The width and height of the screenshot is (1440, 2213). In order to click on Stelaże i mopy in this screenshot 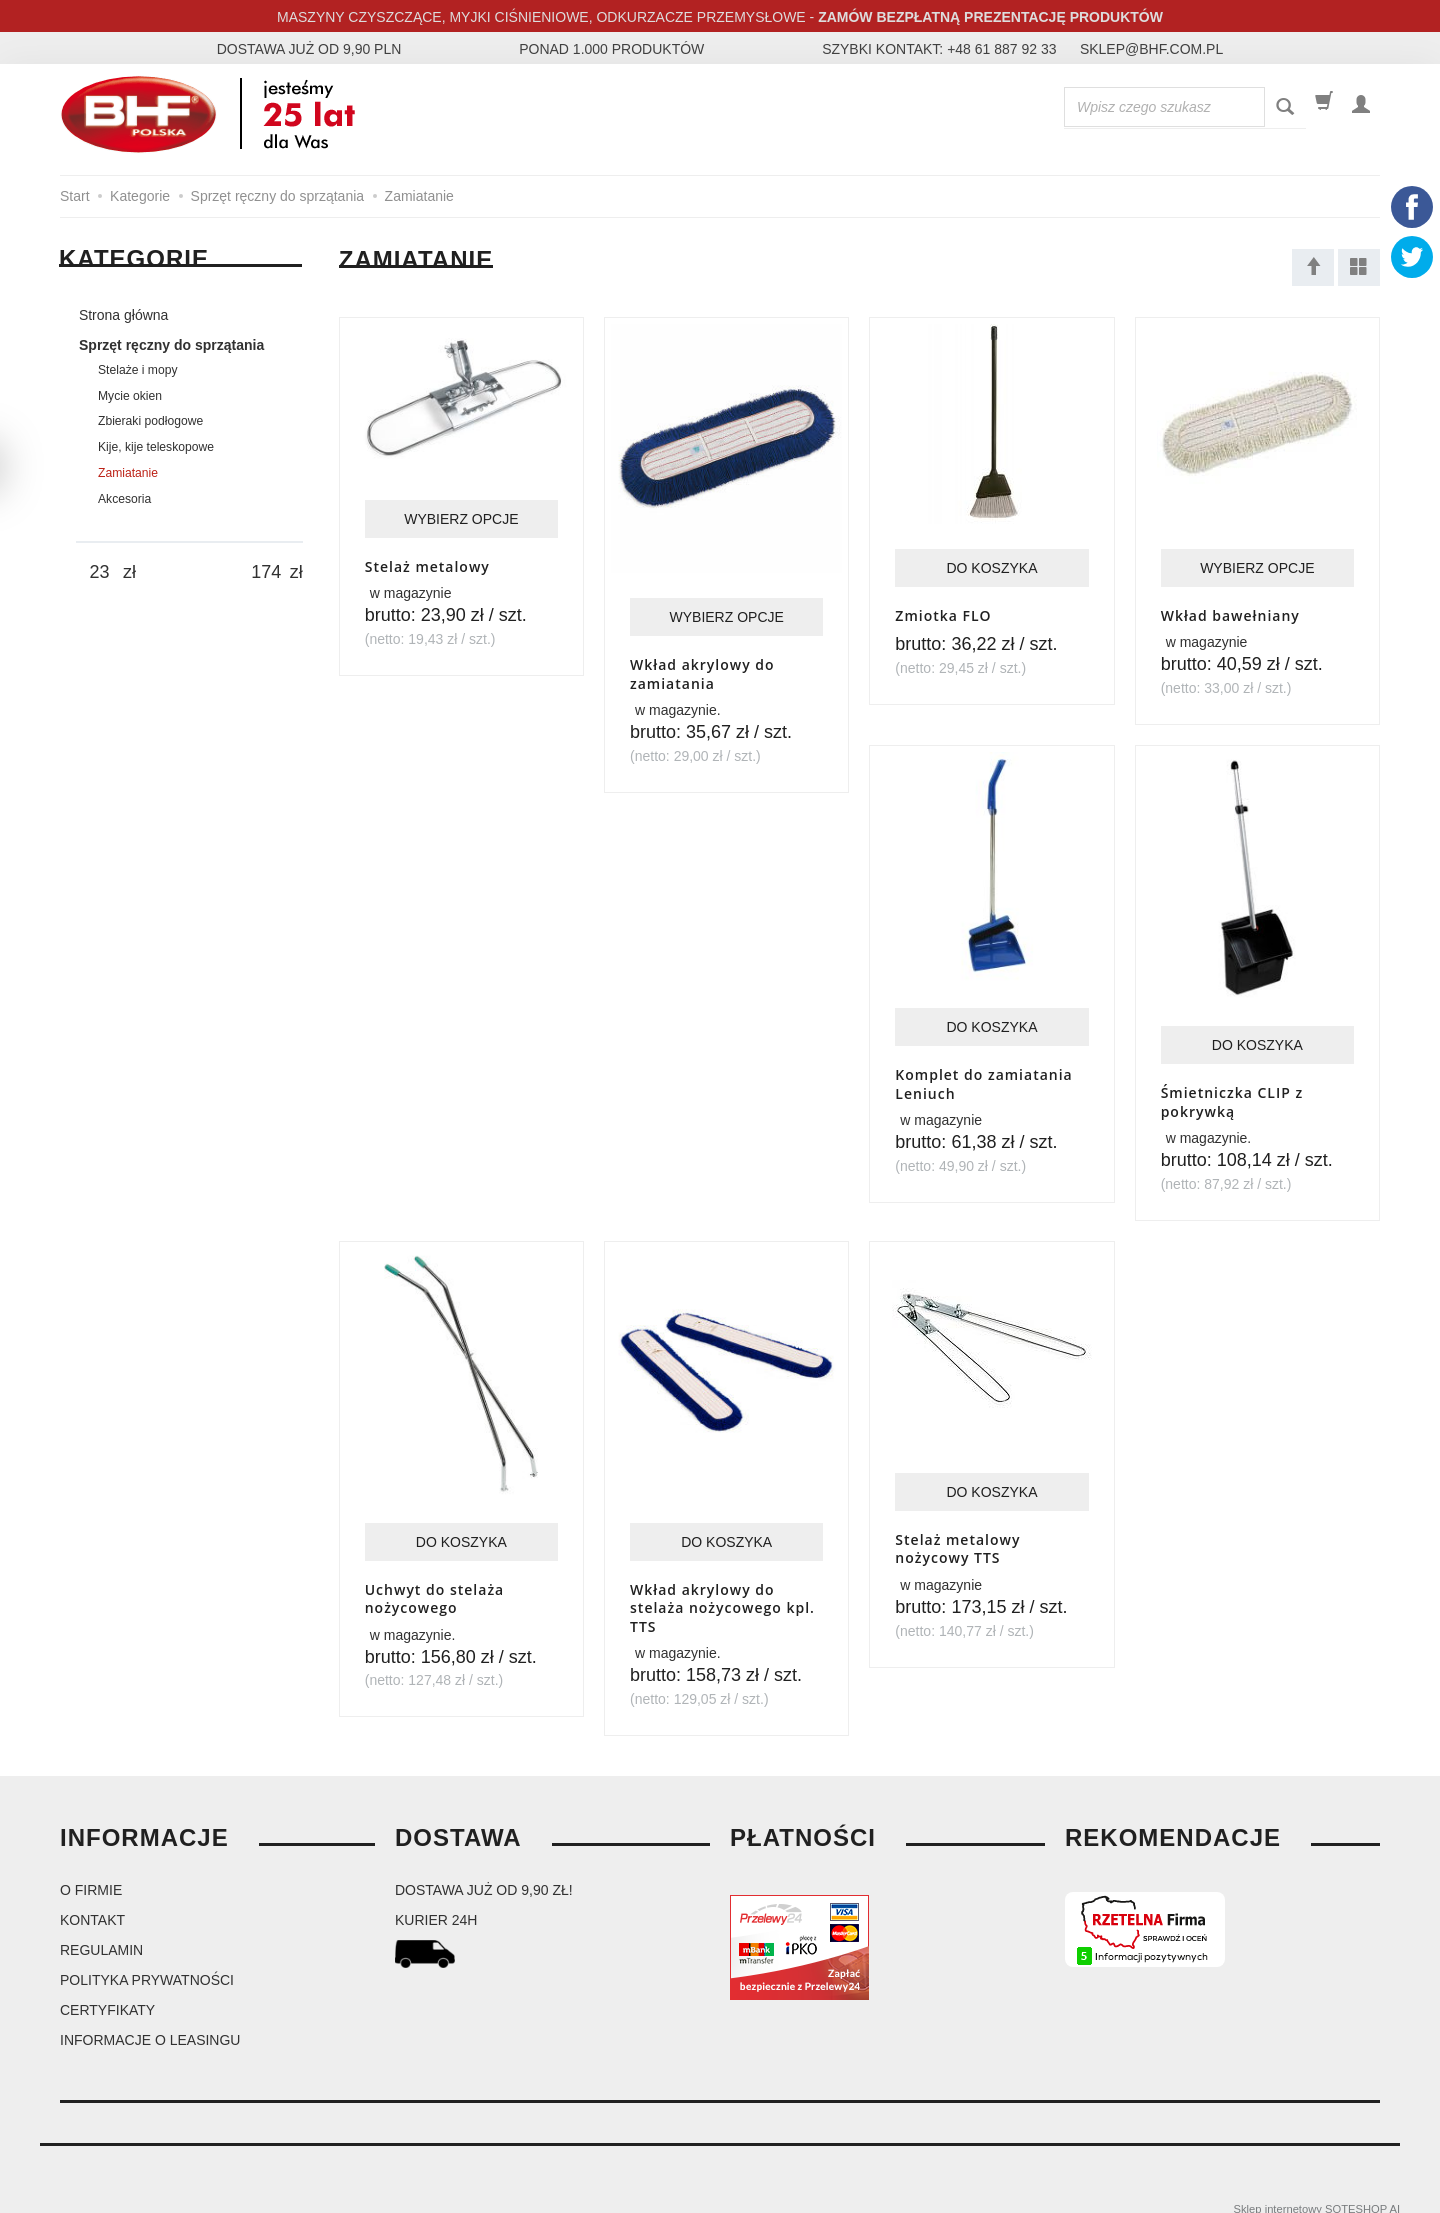, I will do `click(138, 370)`.